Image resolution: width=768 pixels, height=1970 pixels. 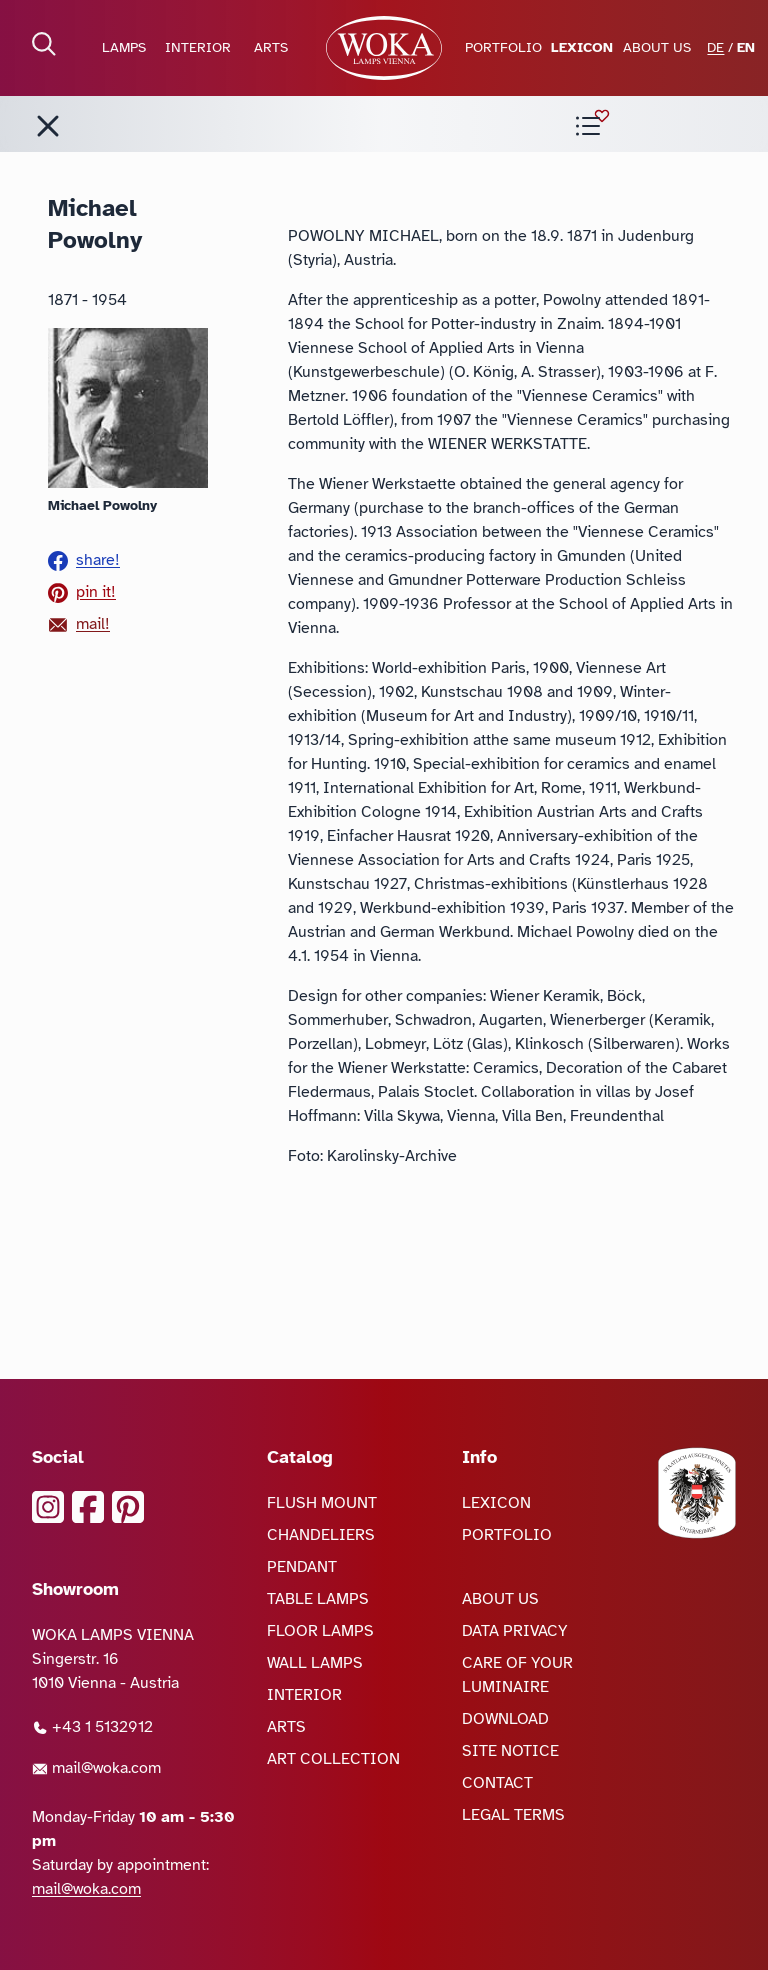 What do you see at coordinates (497, 1783) in the screenshot?
I see `CONTACT` at bounding box center [497, 1783].